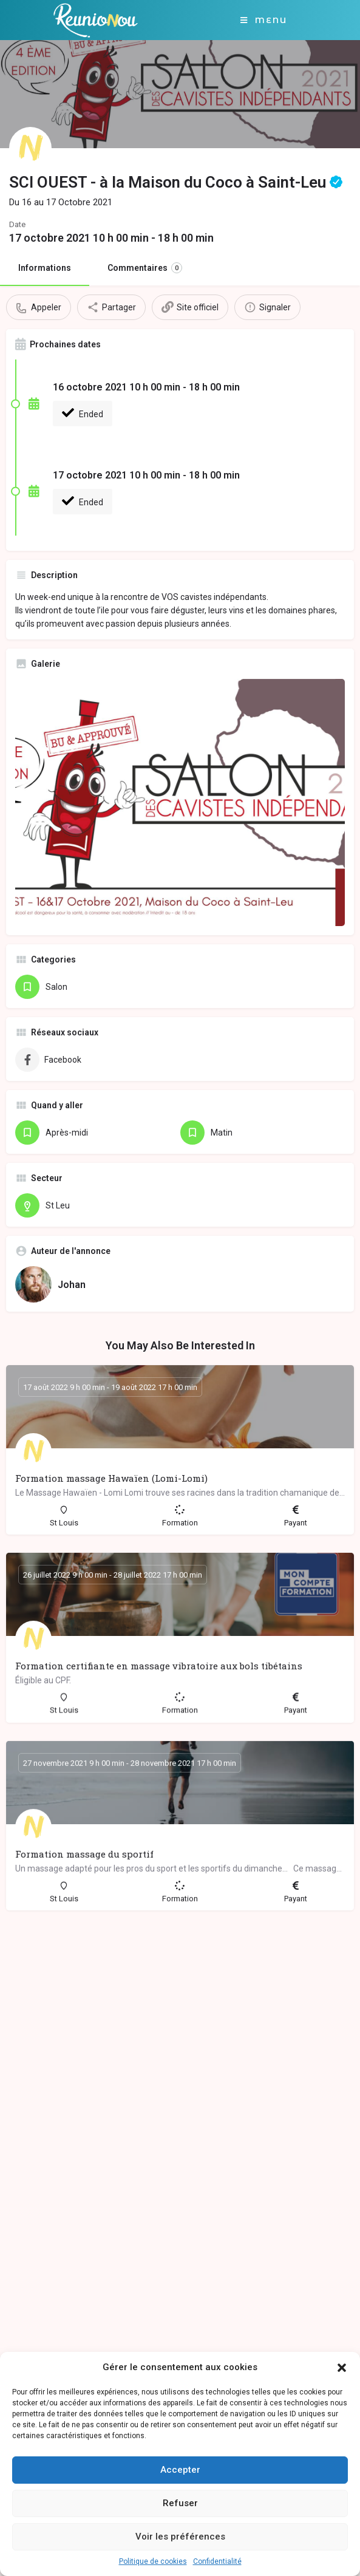 The image size is (360, 2576). Describe the element at coordinates (342, 2368) in the screenshot. I see `[button]` at that location.